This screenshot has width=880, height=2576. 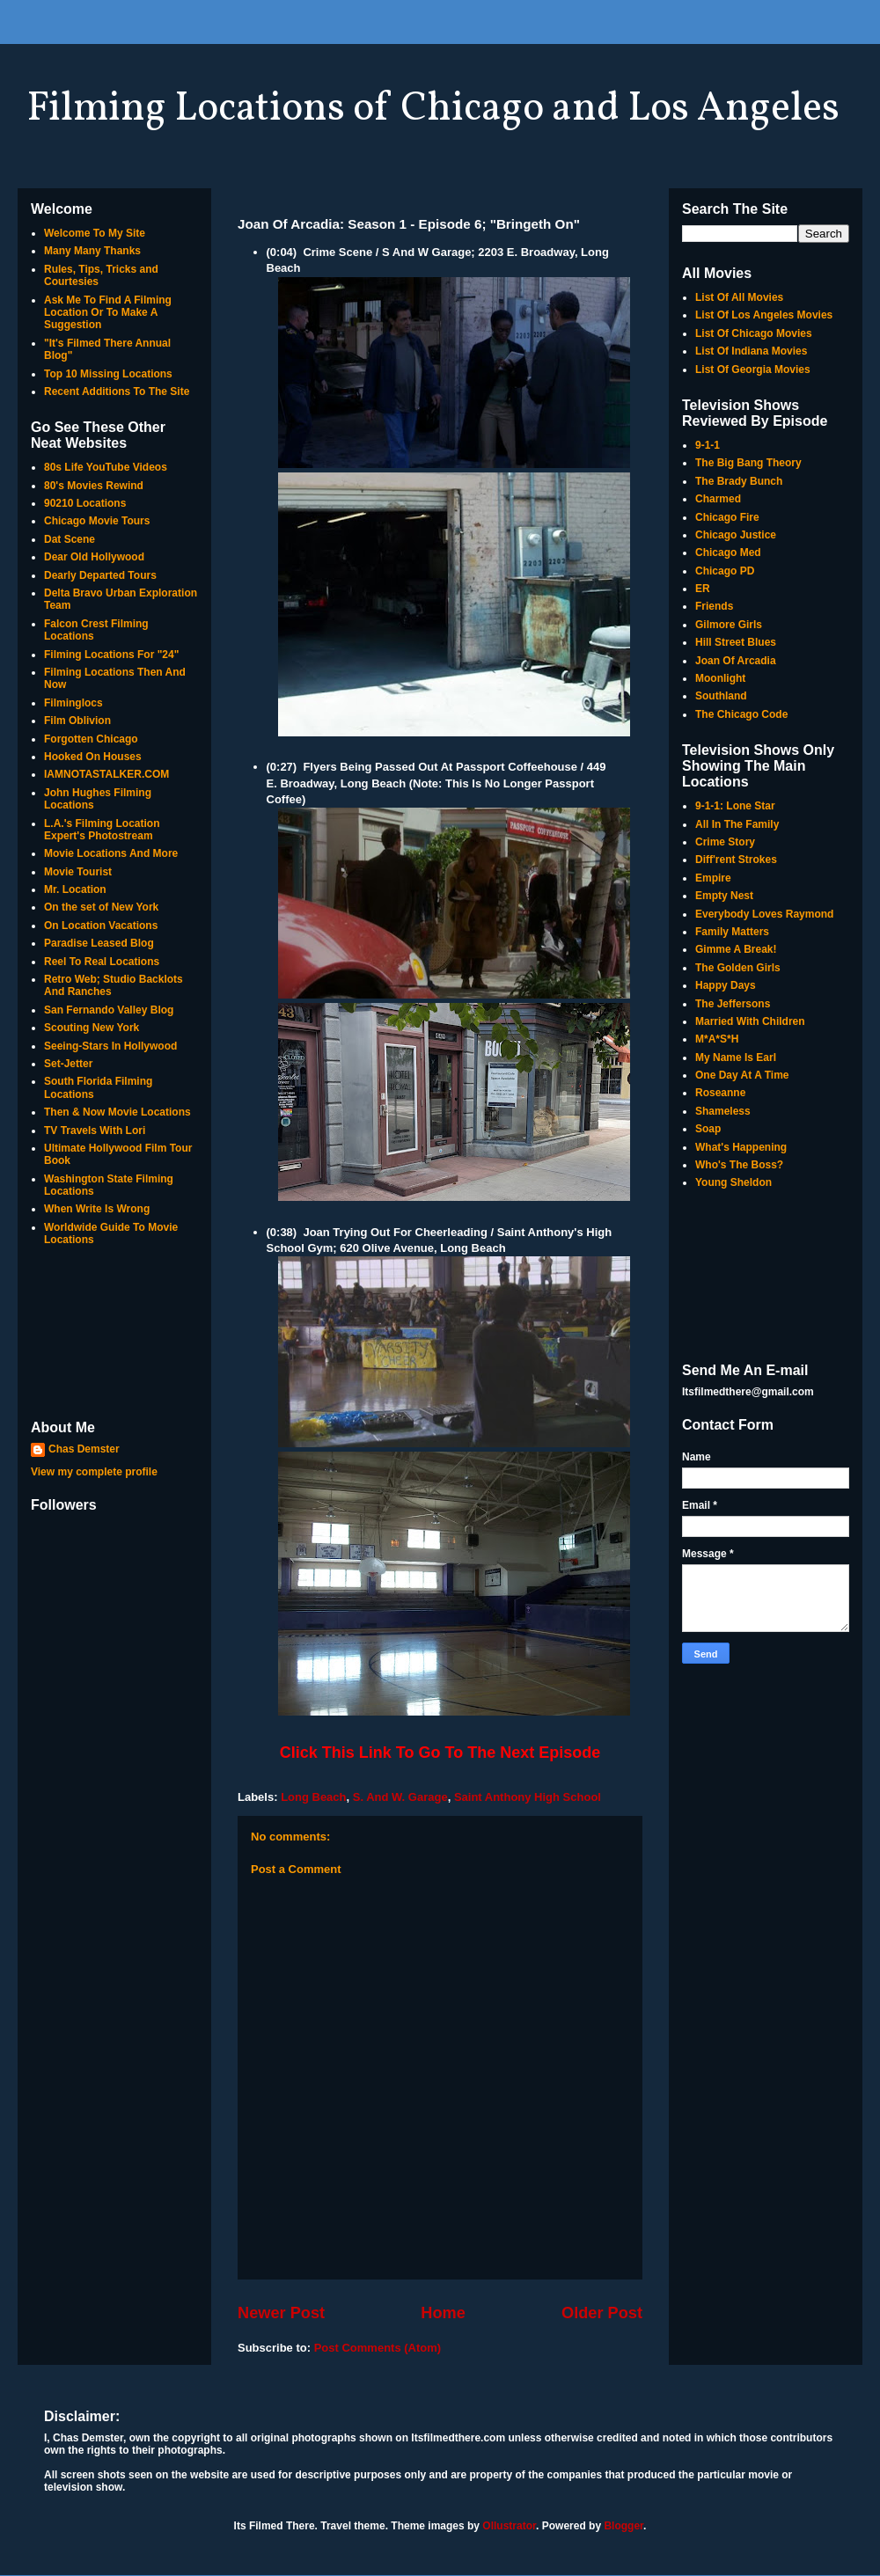 What do you see at coordinates (707, 445) in the screenshot?
I see `9-1-1` at bounding box center [707, 445].